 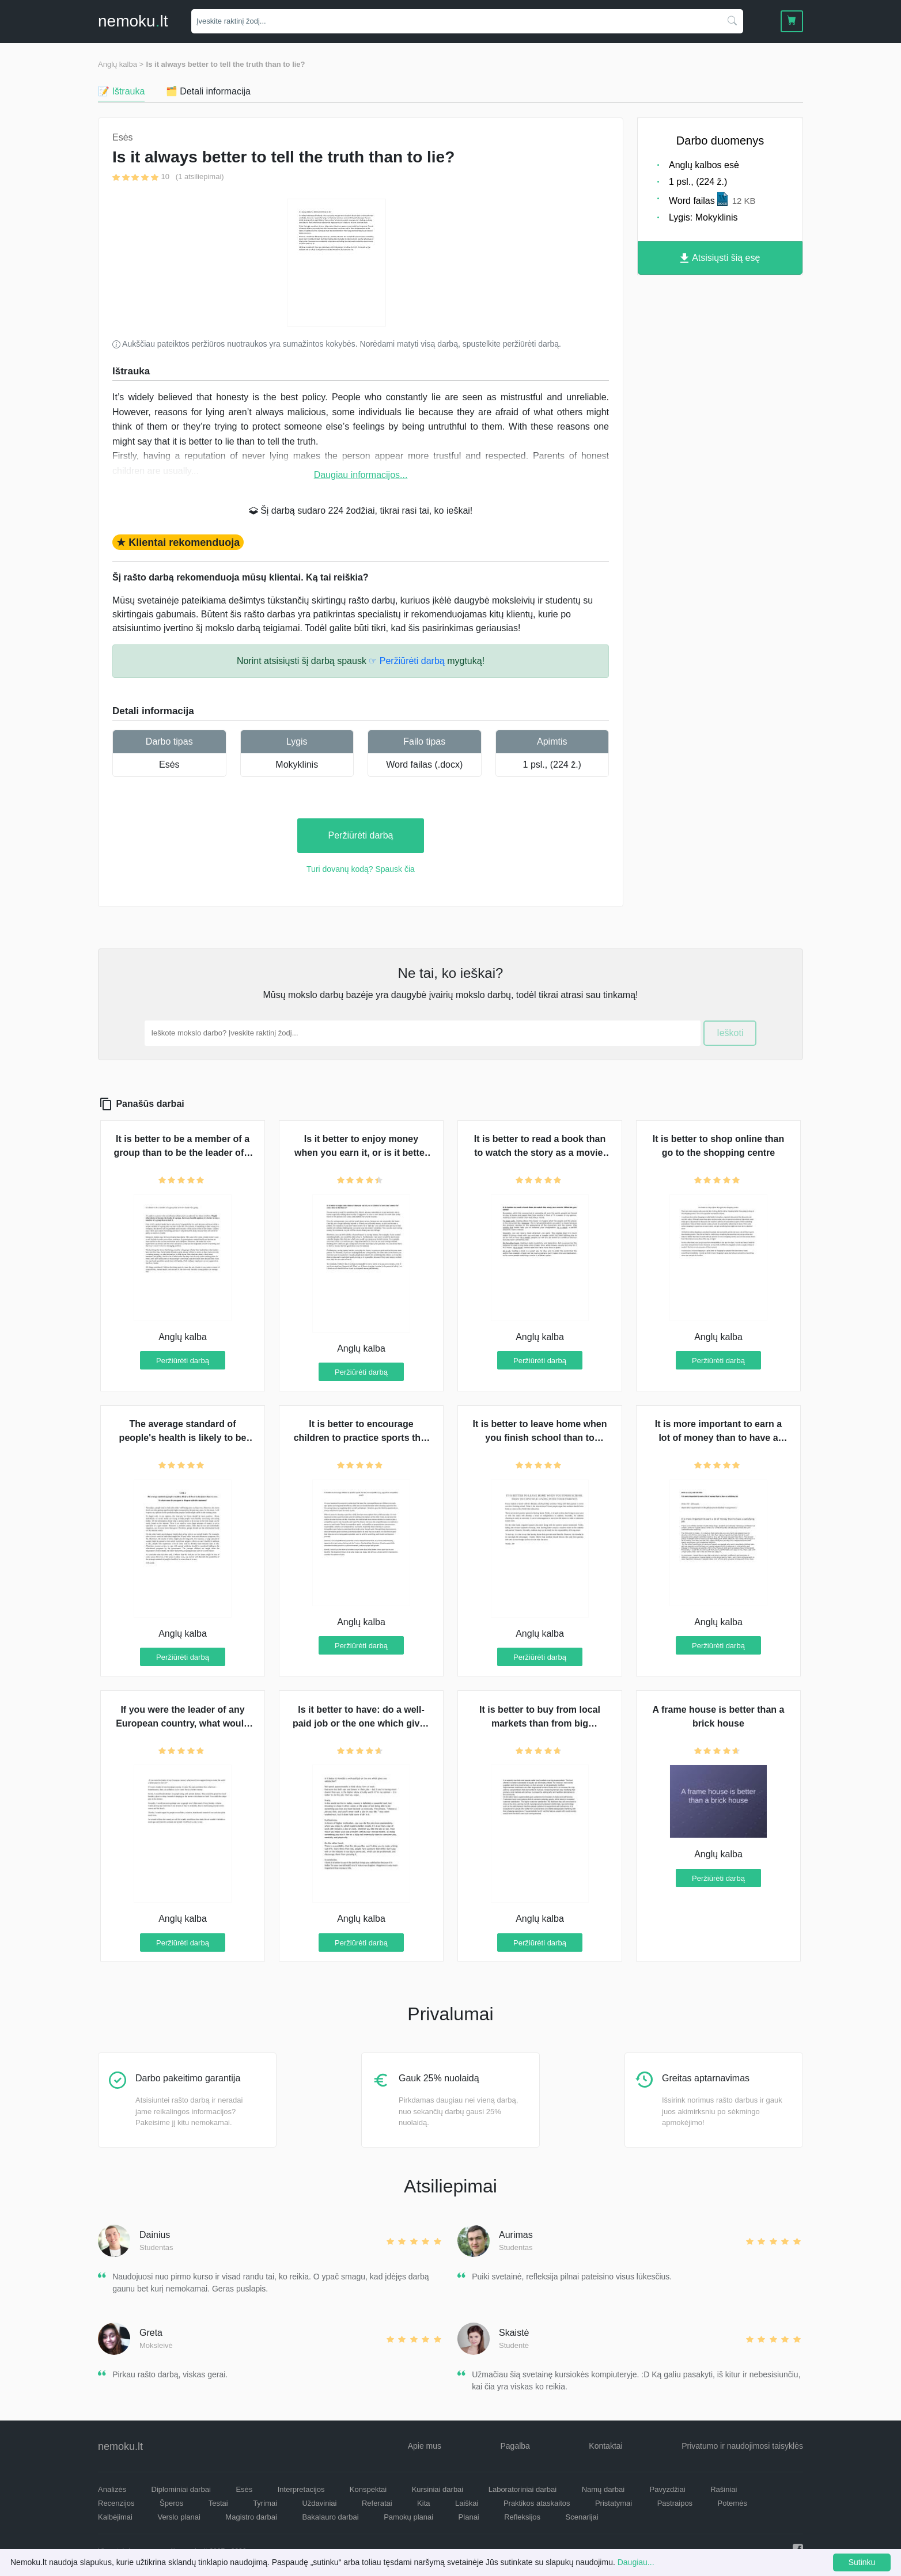 What do you see at coordinates (361, 1723) in the screenshot?
I see `Is it better to have: do a well-paid job or the one which gives you satisfaction` at bounding box center [361, 1723].